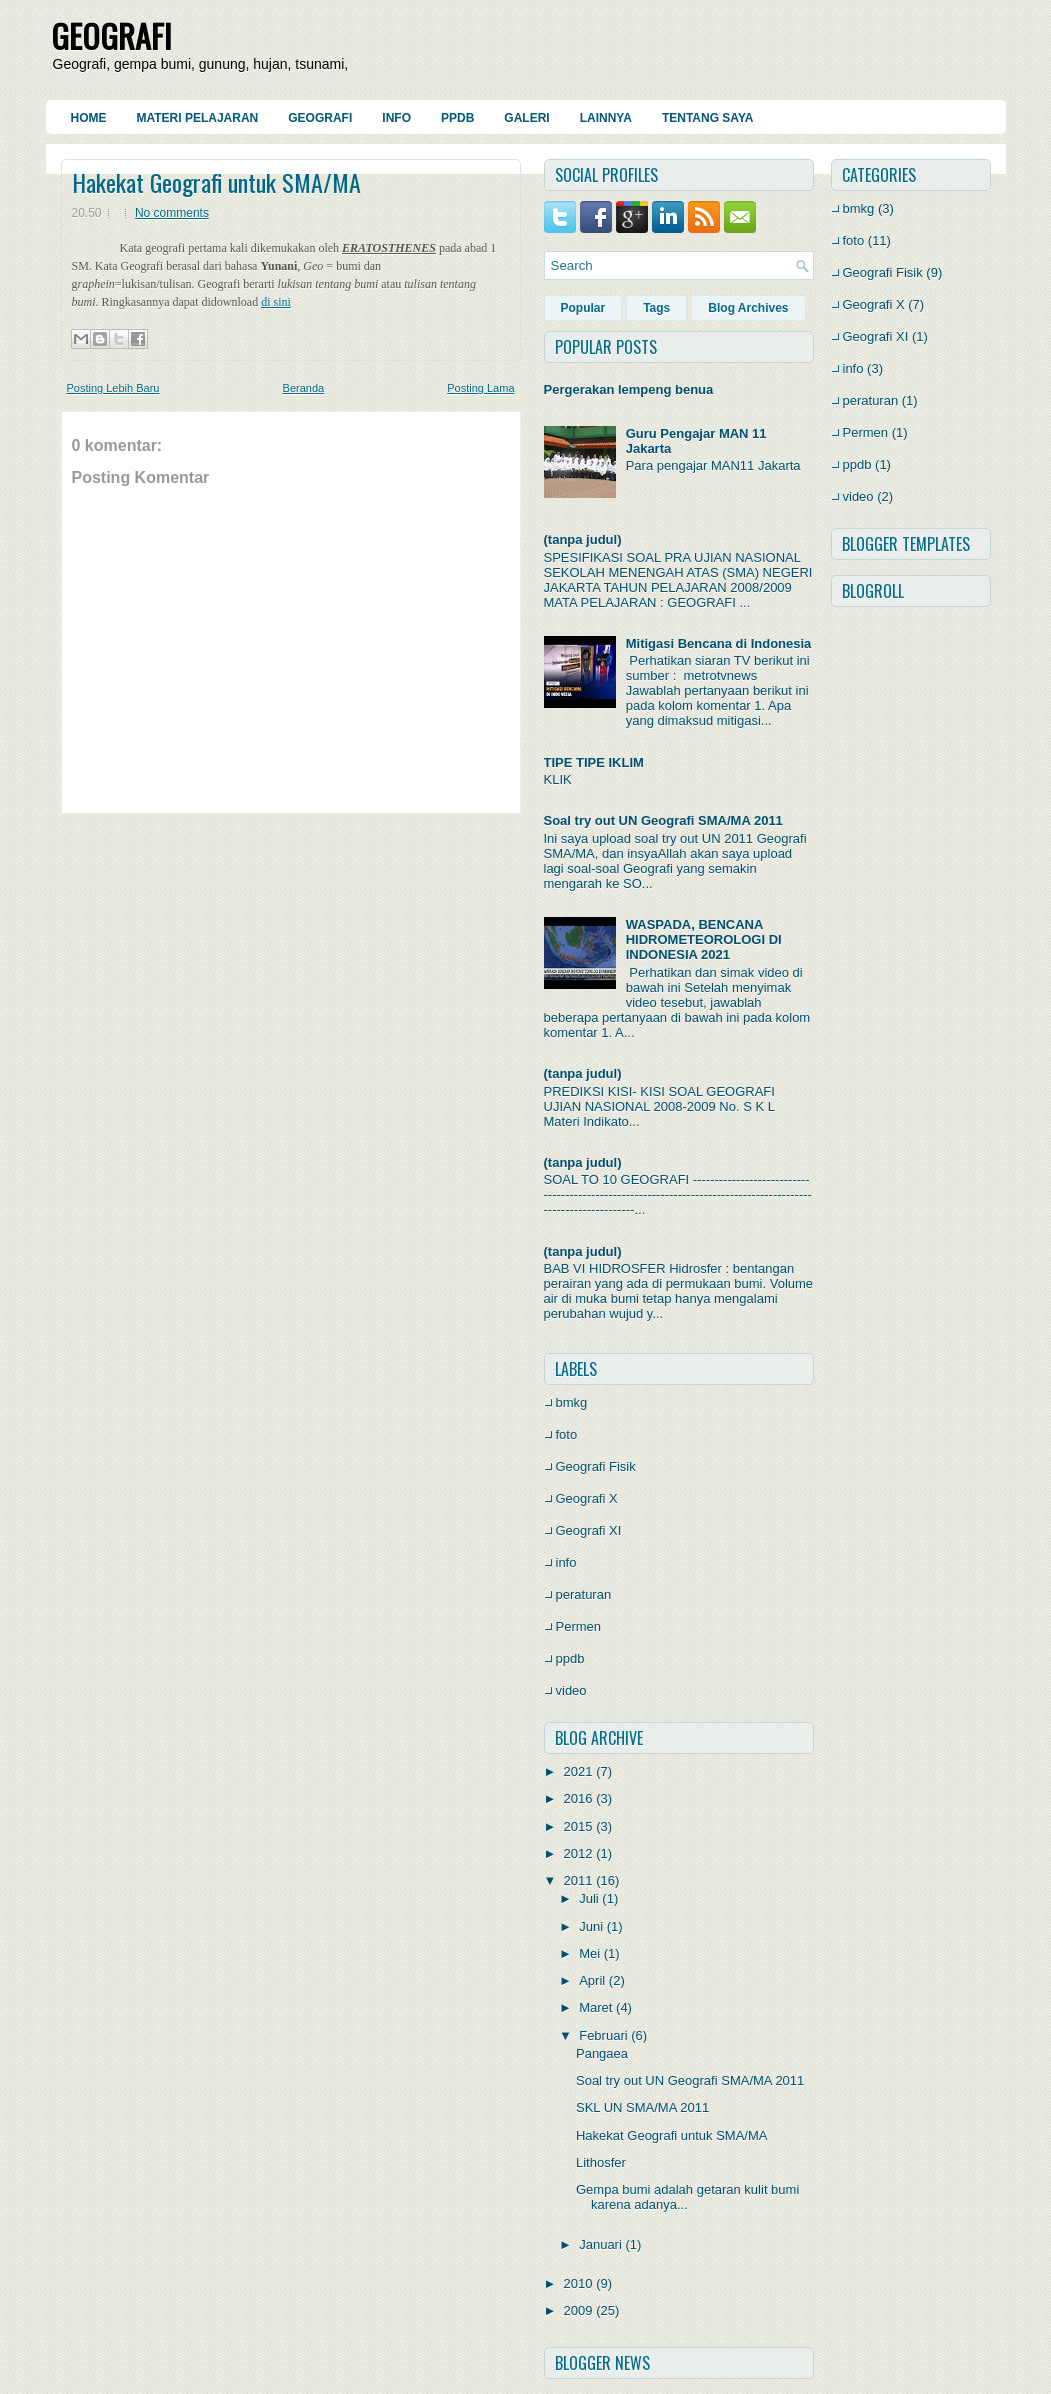 Image resolution: width=1051 pixels, height=2394 pixels. Describe the element at coordinates (584, 1594) in the screenshot. I see `peraturan` at that location.